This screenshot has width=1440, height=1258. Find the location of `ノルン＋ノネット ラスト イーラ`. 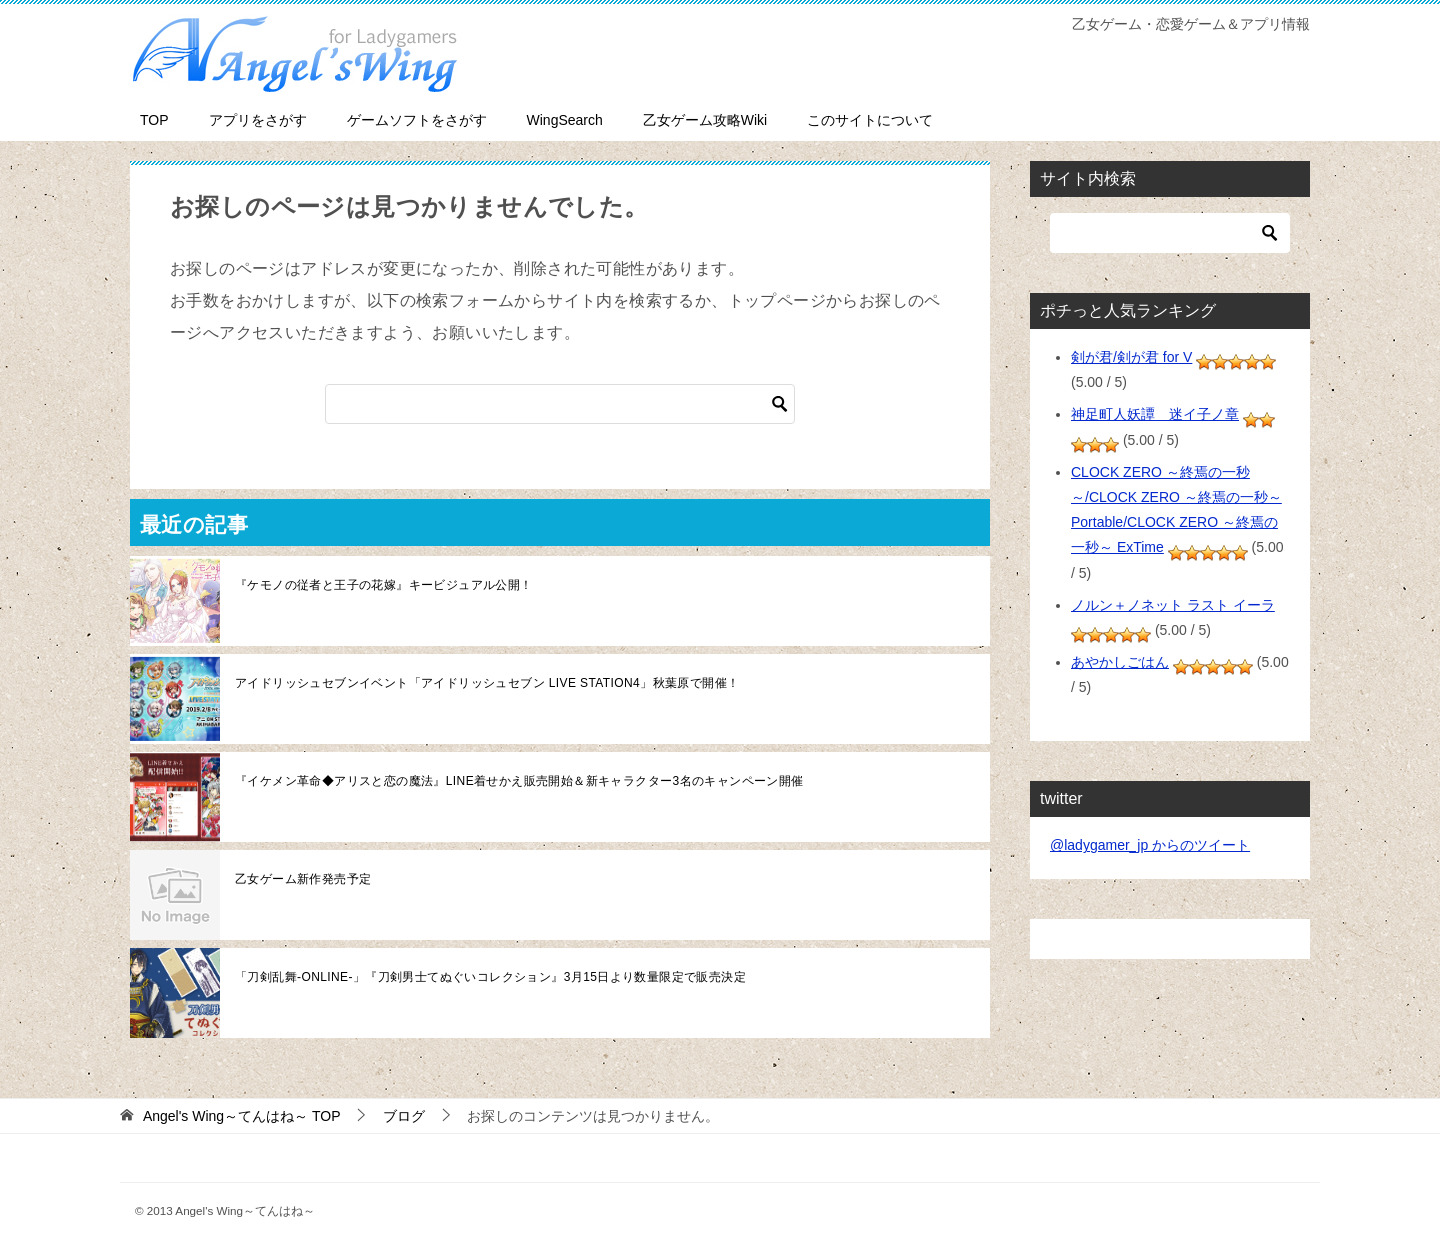

ノルン＋ノネット ラスト イーラ is located at coordinates (1173, 605).